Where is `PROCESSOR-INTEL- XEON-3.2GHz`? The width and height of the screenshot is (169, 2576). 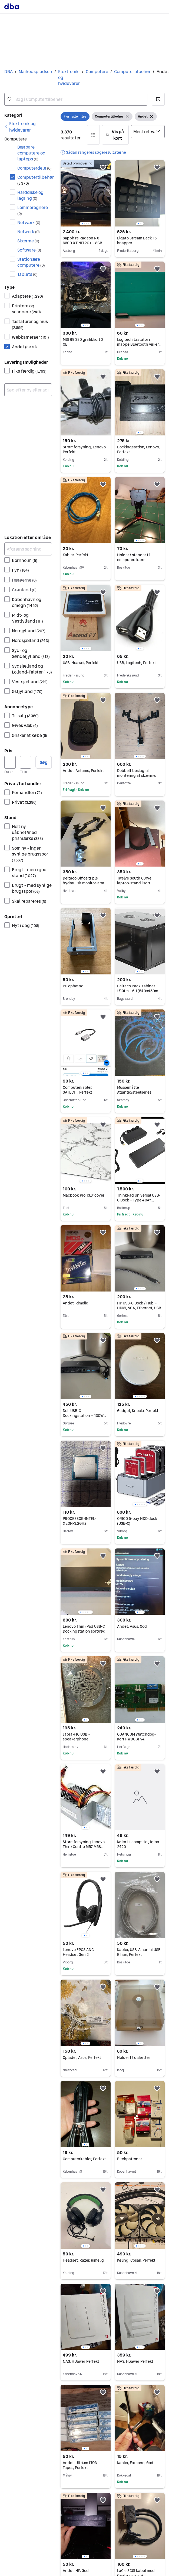
PROCESSOR-INTEL- XEON-3.2GHz is located at coordinates (79, 1521).